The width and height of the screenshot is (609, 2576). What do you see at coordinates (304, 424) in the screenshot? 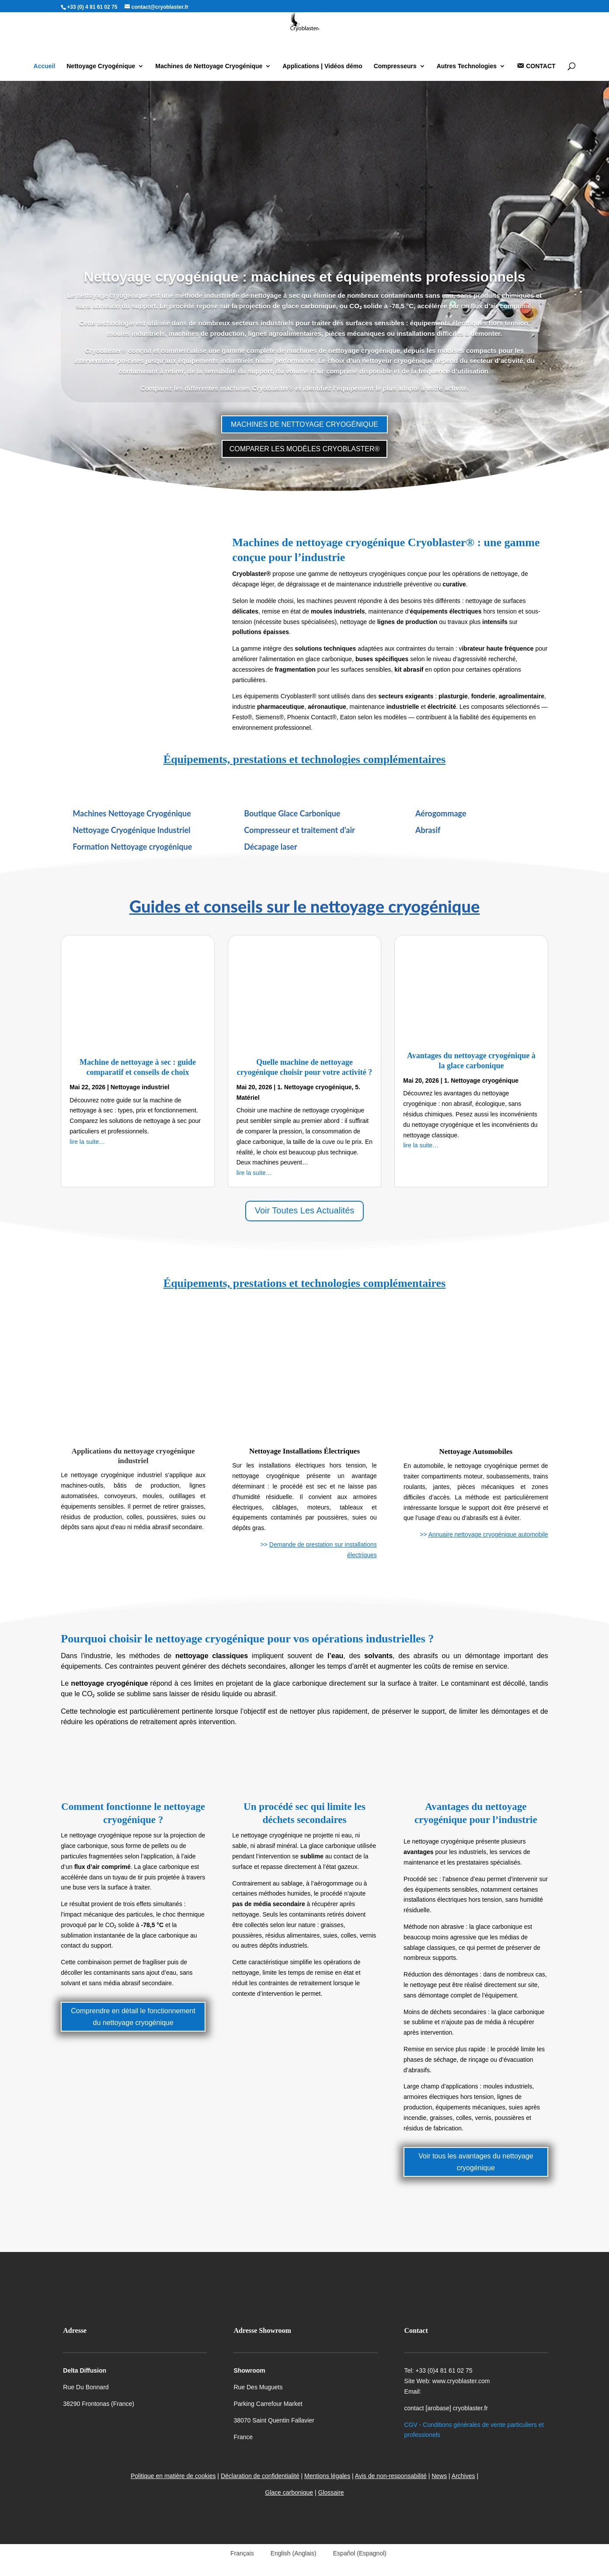
I see `MACHINES DE NETTOYAGE CRYOGÉNIQUE` at bounding box center [304, 424].